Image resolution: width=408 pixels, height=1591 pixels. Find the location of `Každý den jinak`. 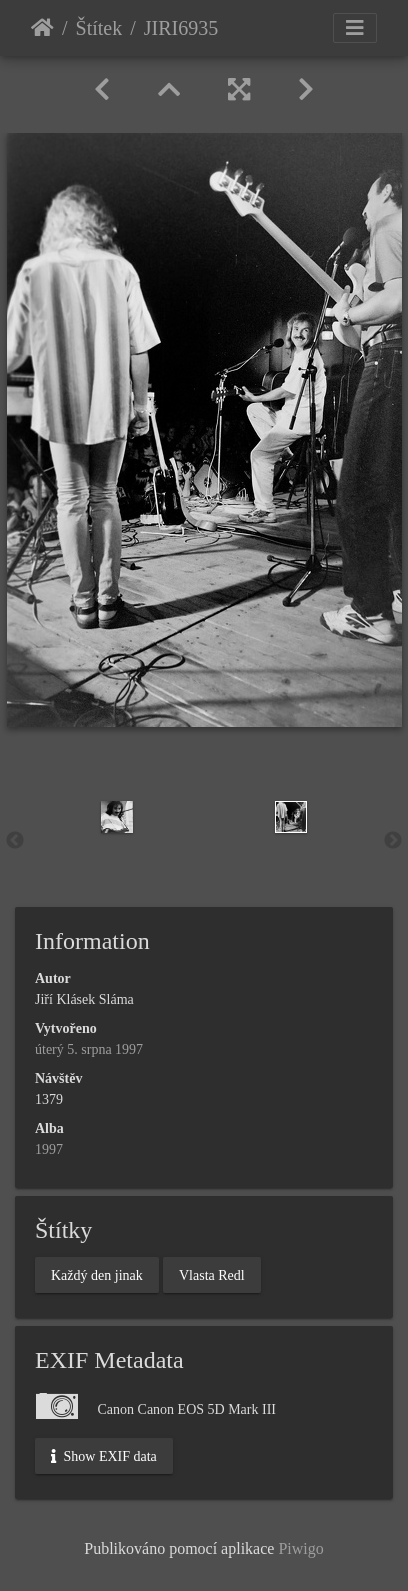

Každý den jinak is located at coordinates (97, 1274).